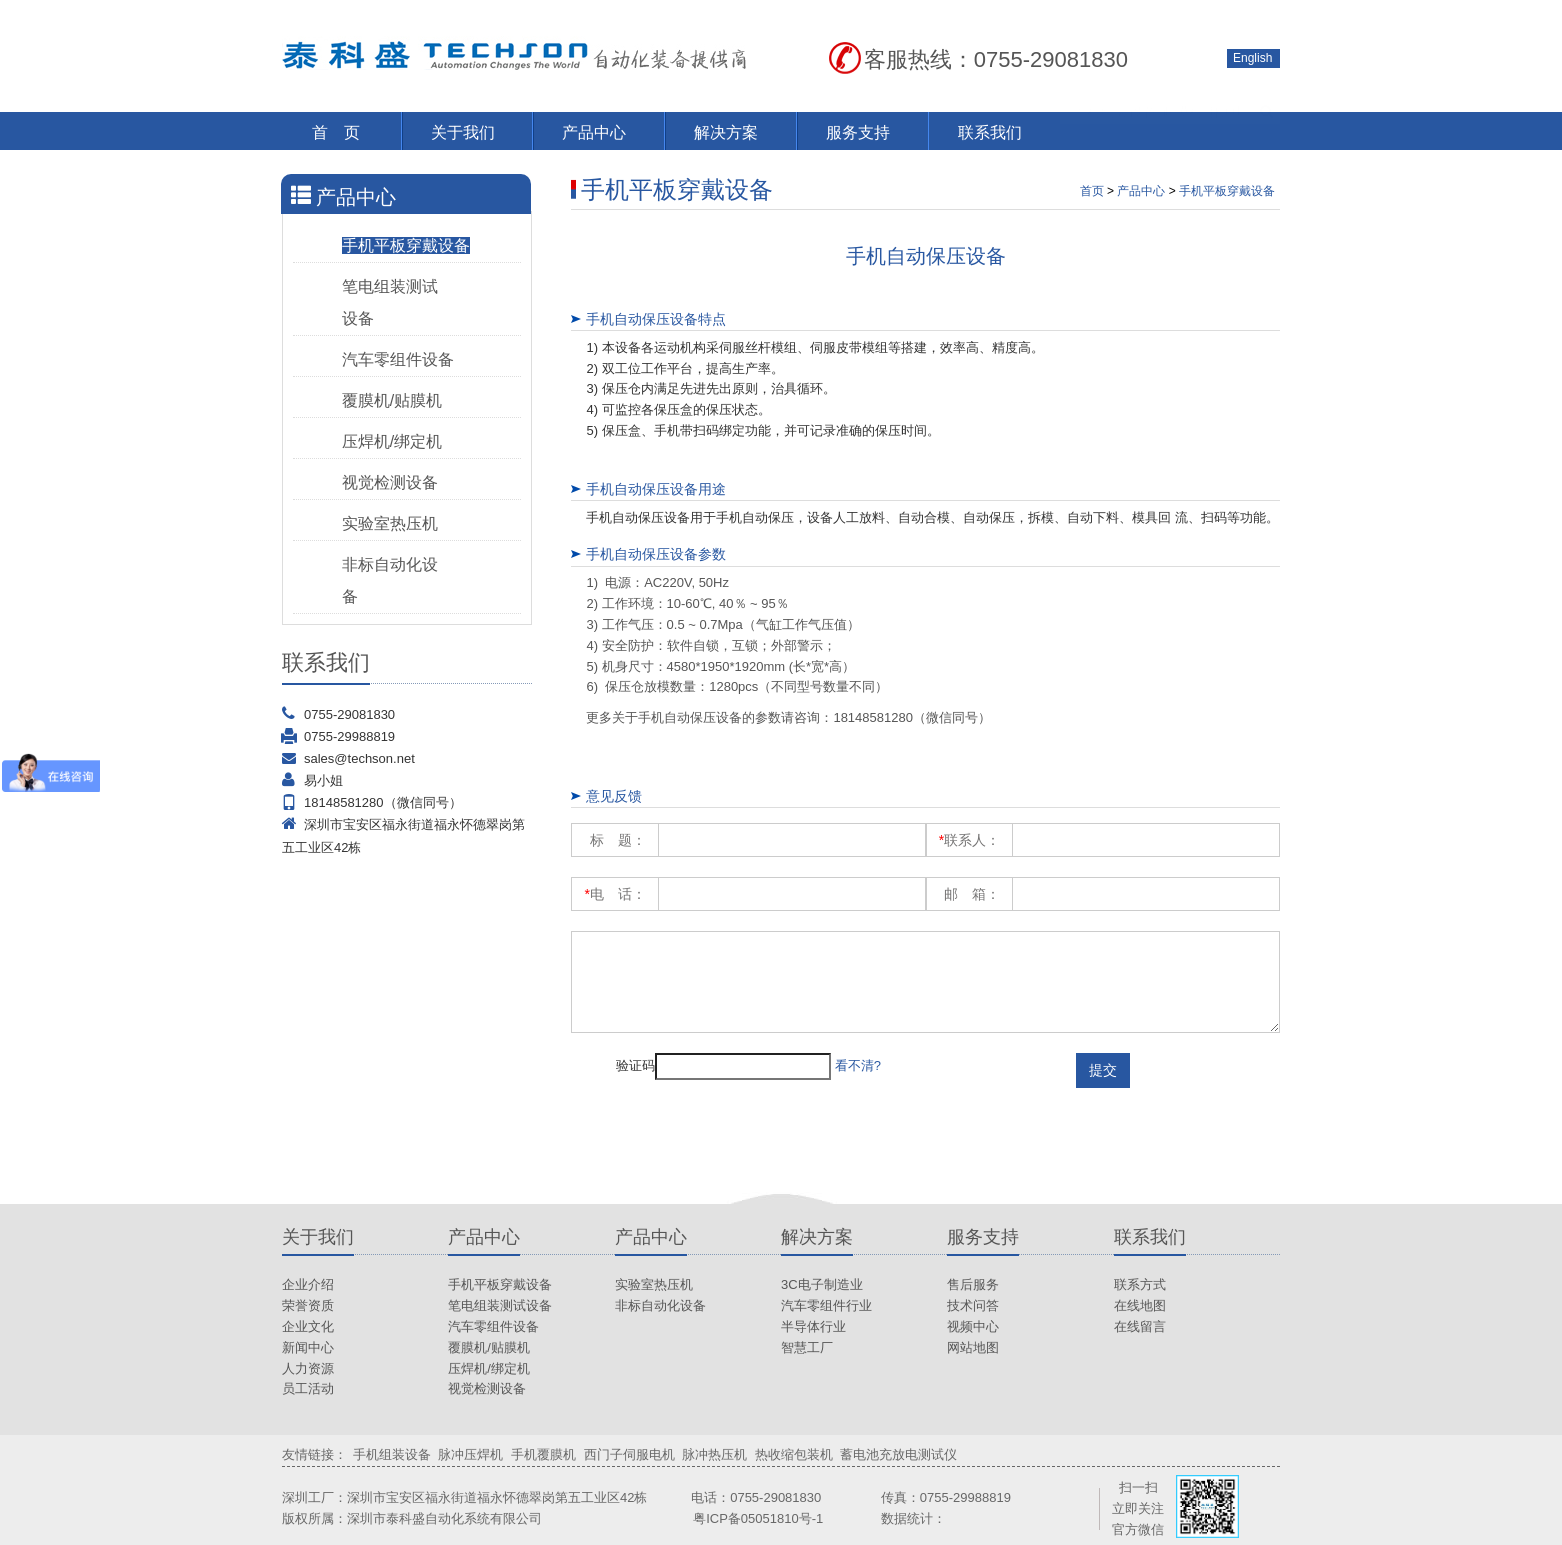 The image size is (1562, 1545). I want to click on 蓄电池充放电测试仪, so click(898, 1454).